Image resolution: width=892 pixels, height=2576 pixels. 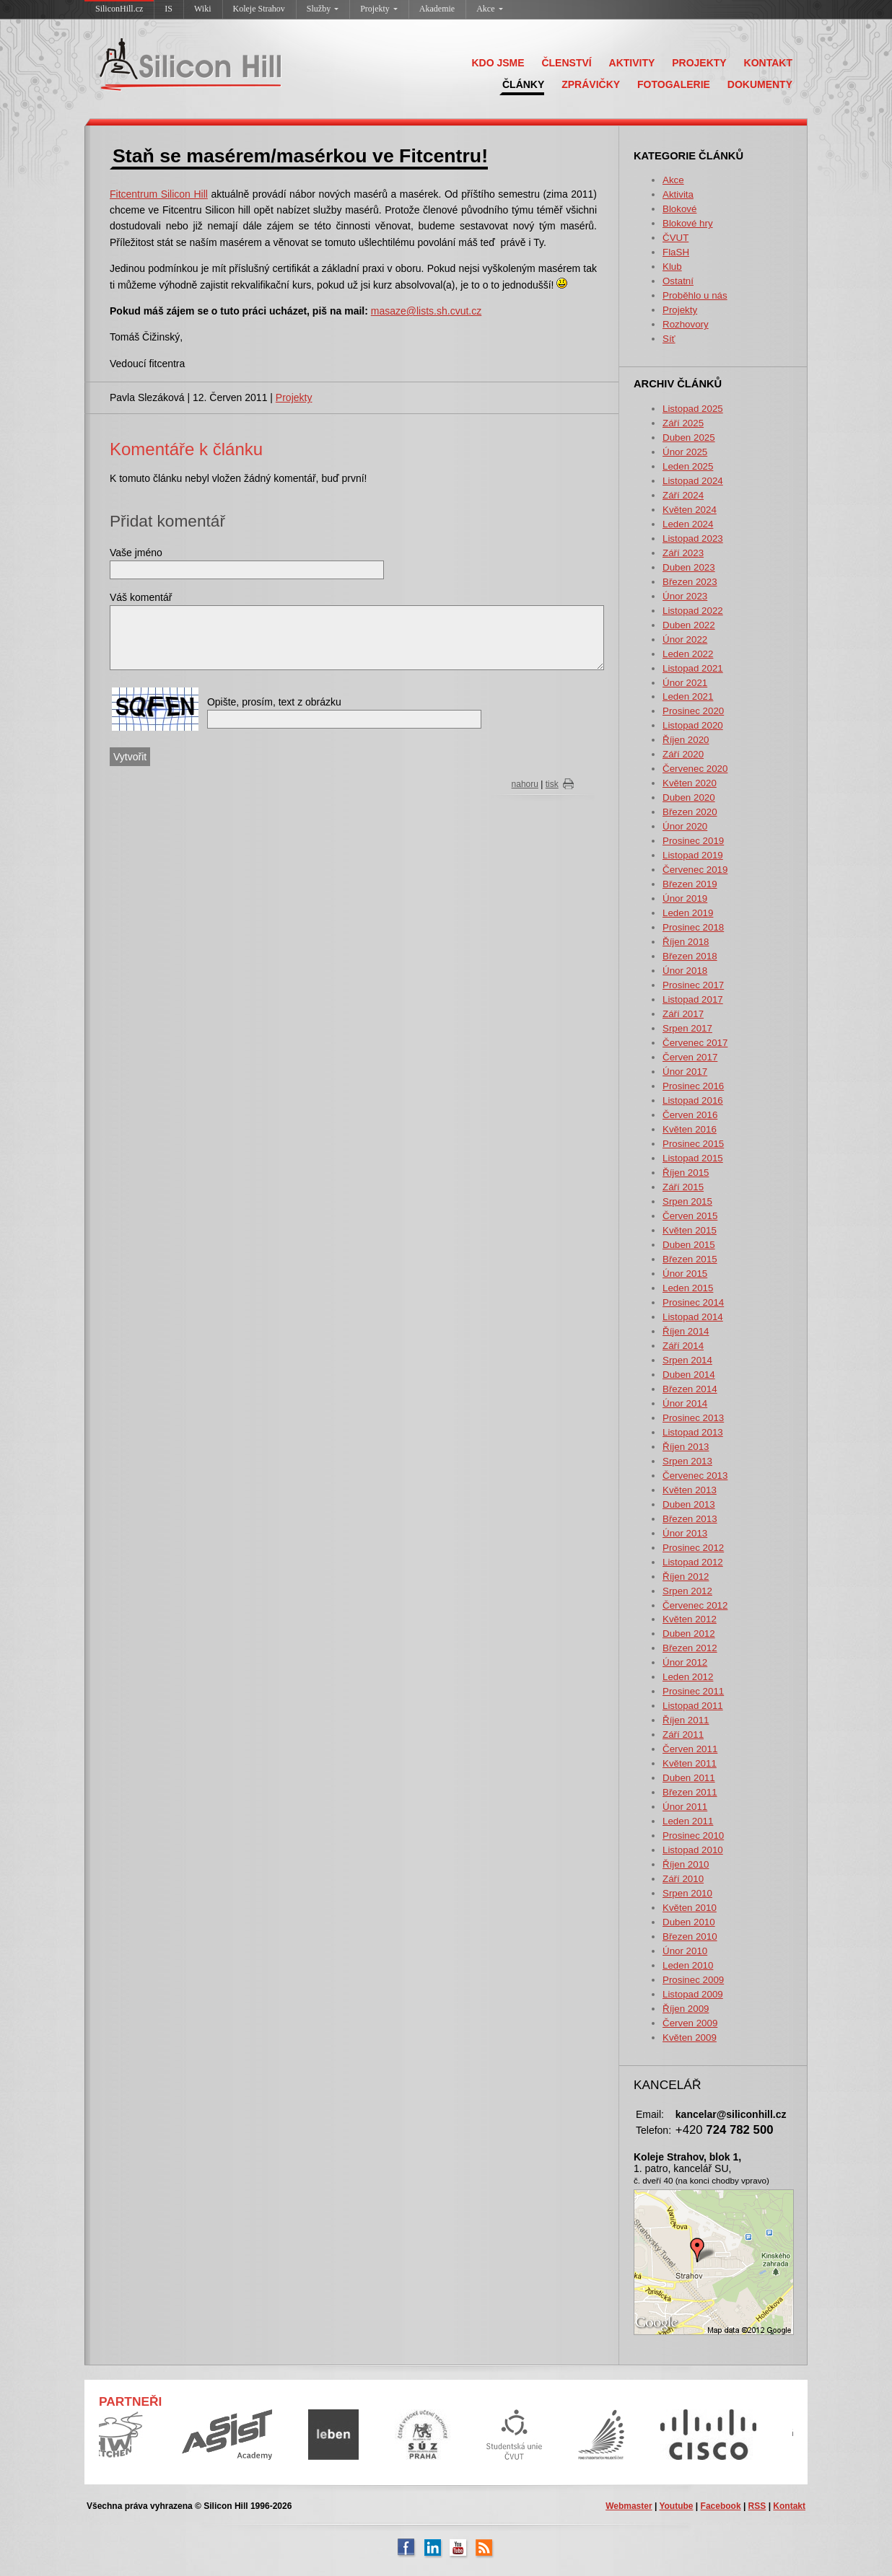 What do you see at coordinates (683, 495) in the screenshot?
I see `Září 2024` at bounding box center [683, 495].